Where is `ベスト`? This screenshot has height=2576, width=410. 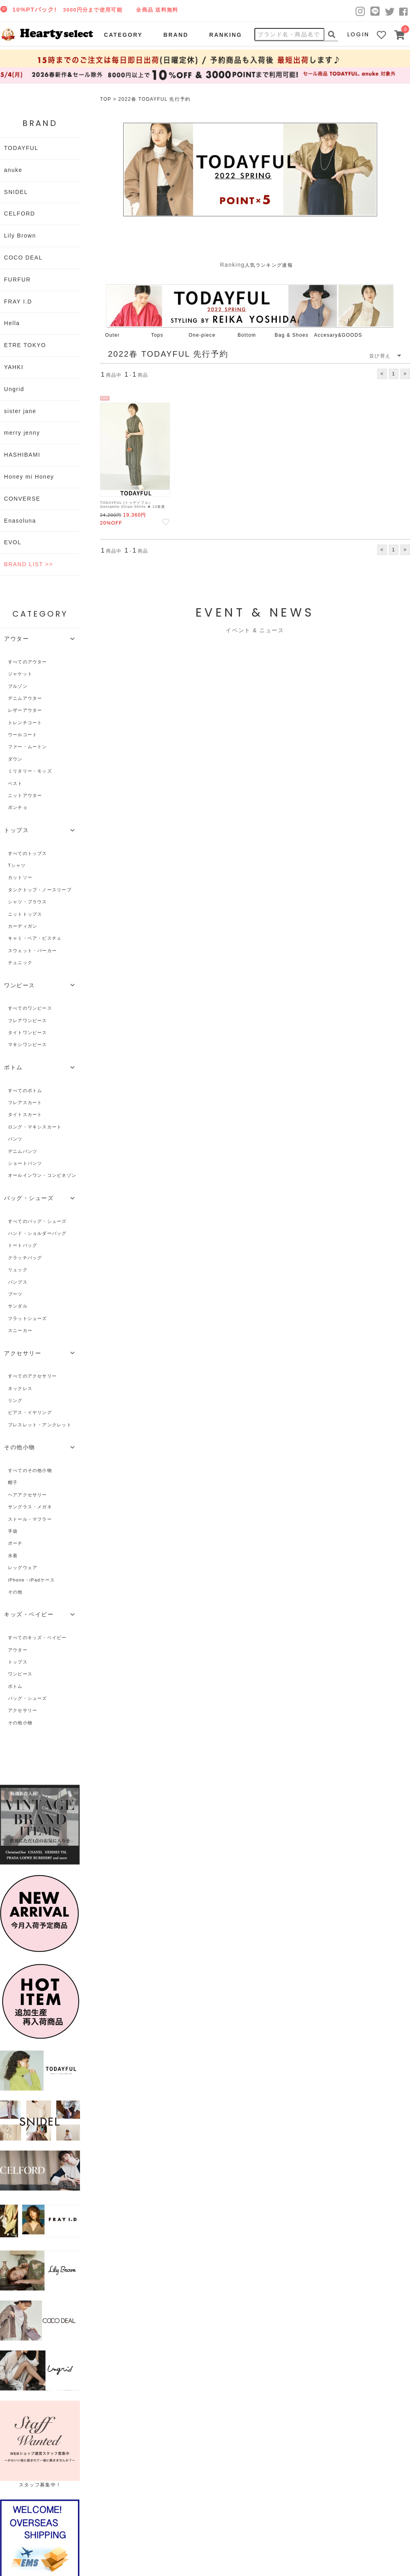 ベスト is located at coordinates (15, 783).